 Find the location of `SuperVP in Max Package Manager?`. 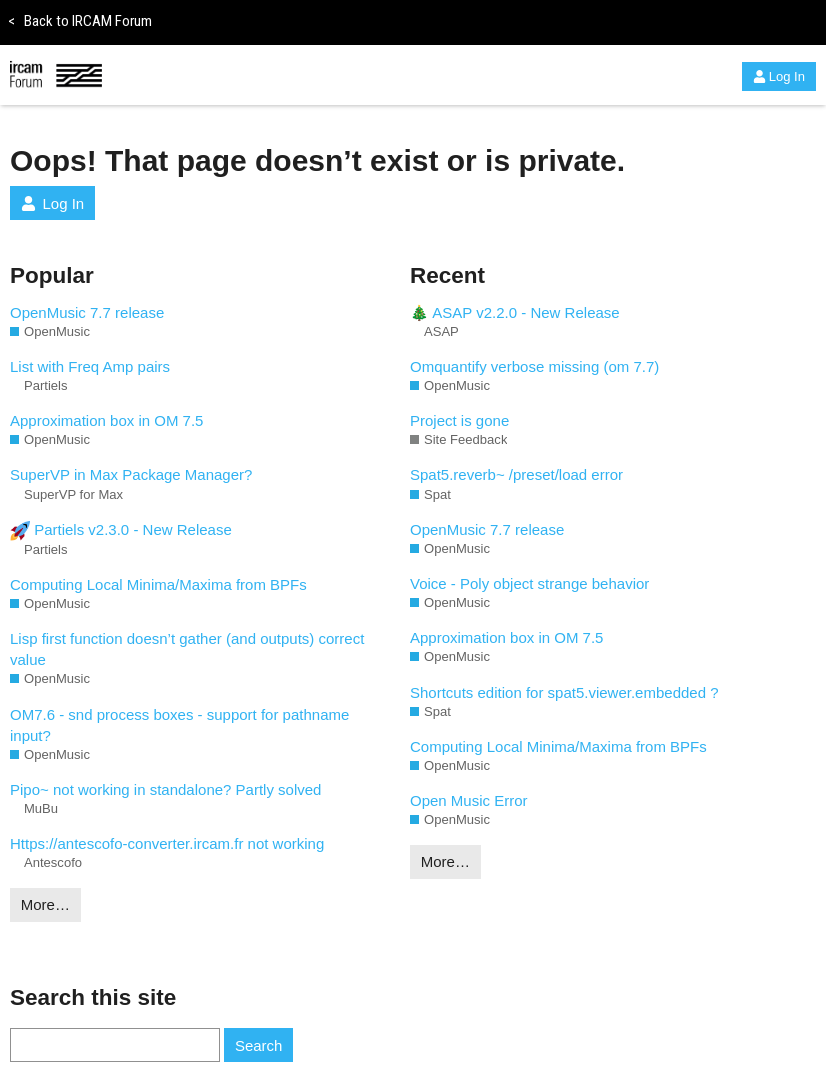

SuperVP in Max Package Manager? is located at coordinates (131, 474).